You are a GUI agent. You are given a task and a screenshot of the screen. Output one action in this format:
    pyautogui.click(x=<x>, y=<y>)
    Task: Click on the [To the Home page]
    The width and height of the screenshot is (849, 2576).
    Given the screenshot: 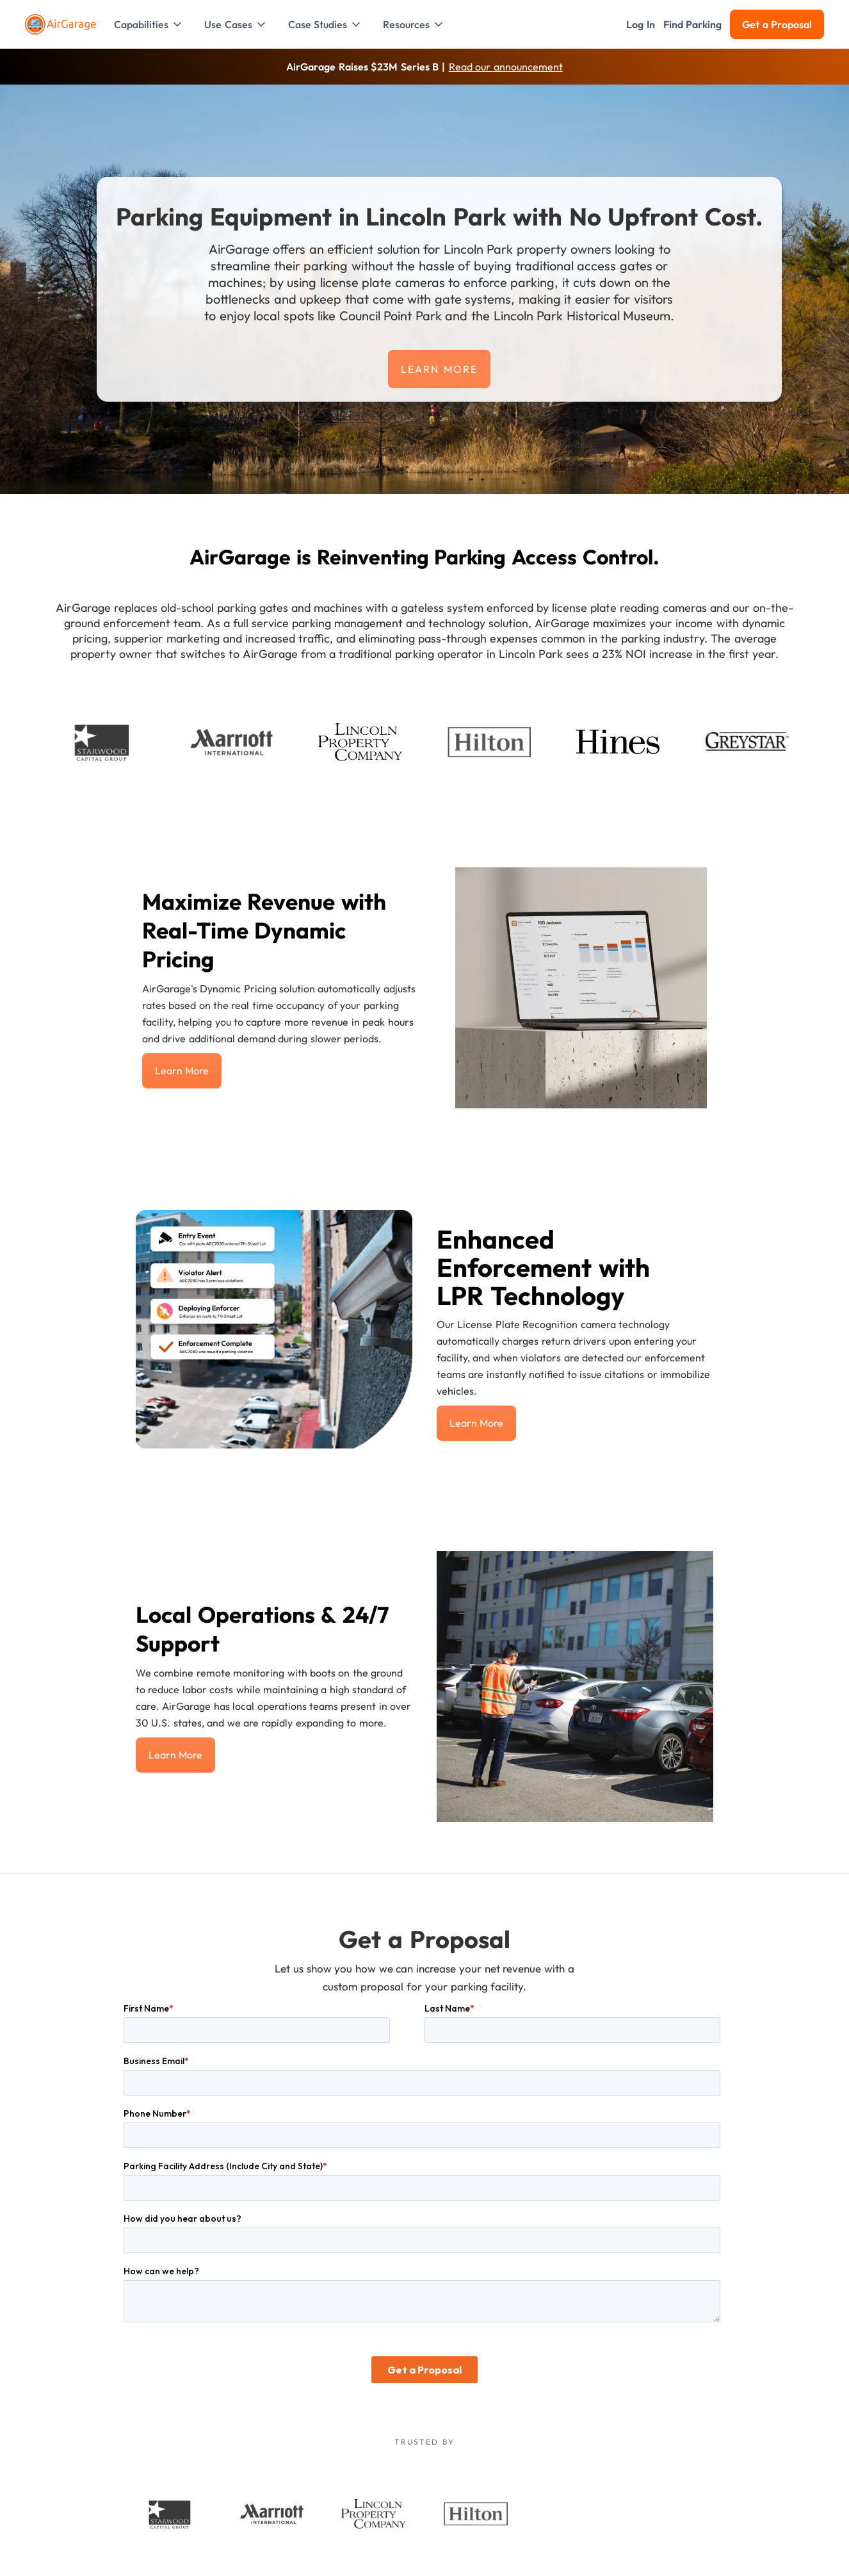 What is the action you would take?
    pyautogui.click(x=62, y=24)
    